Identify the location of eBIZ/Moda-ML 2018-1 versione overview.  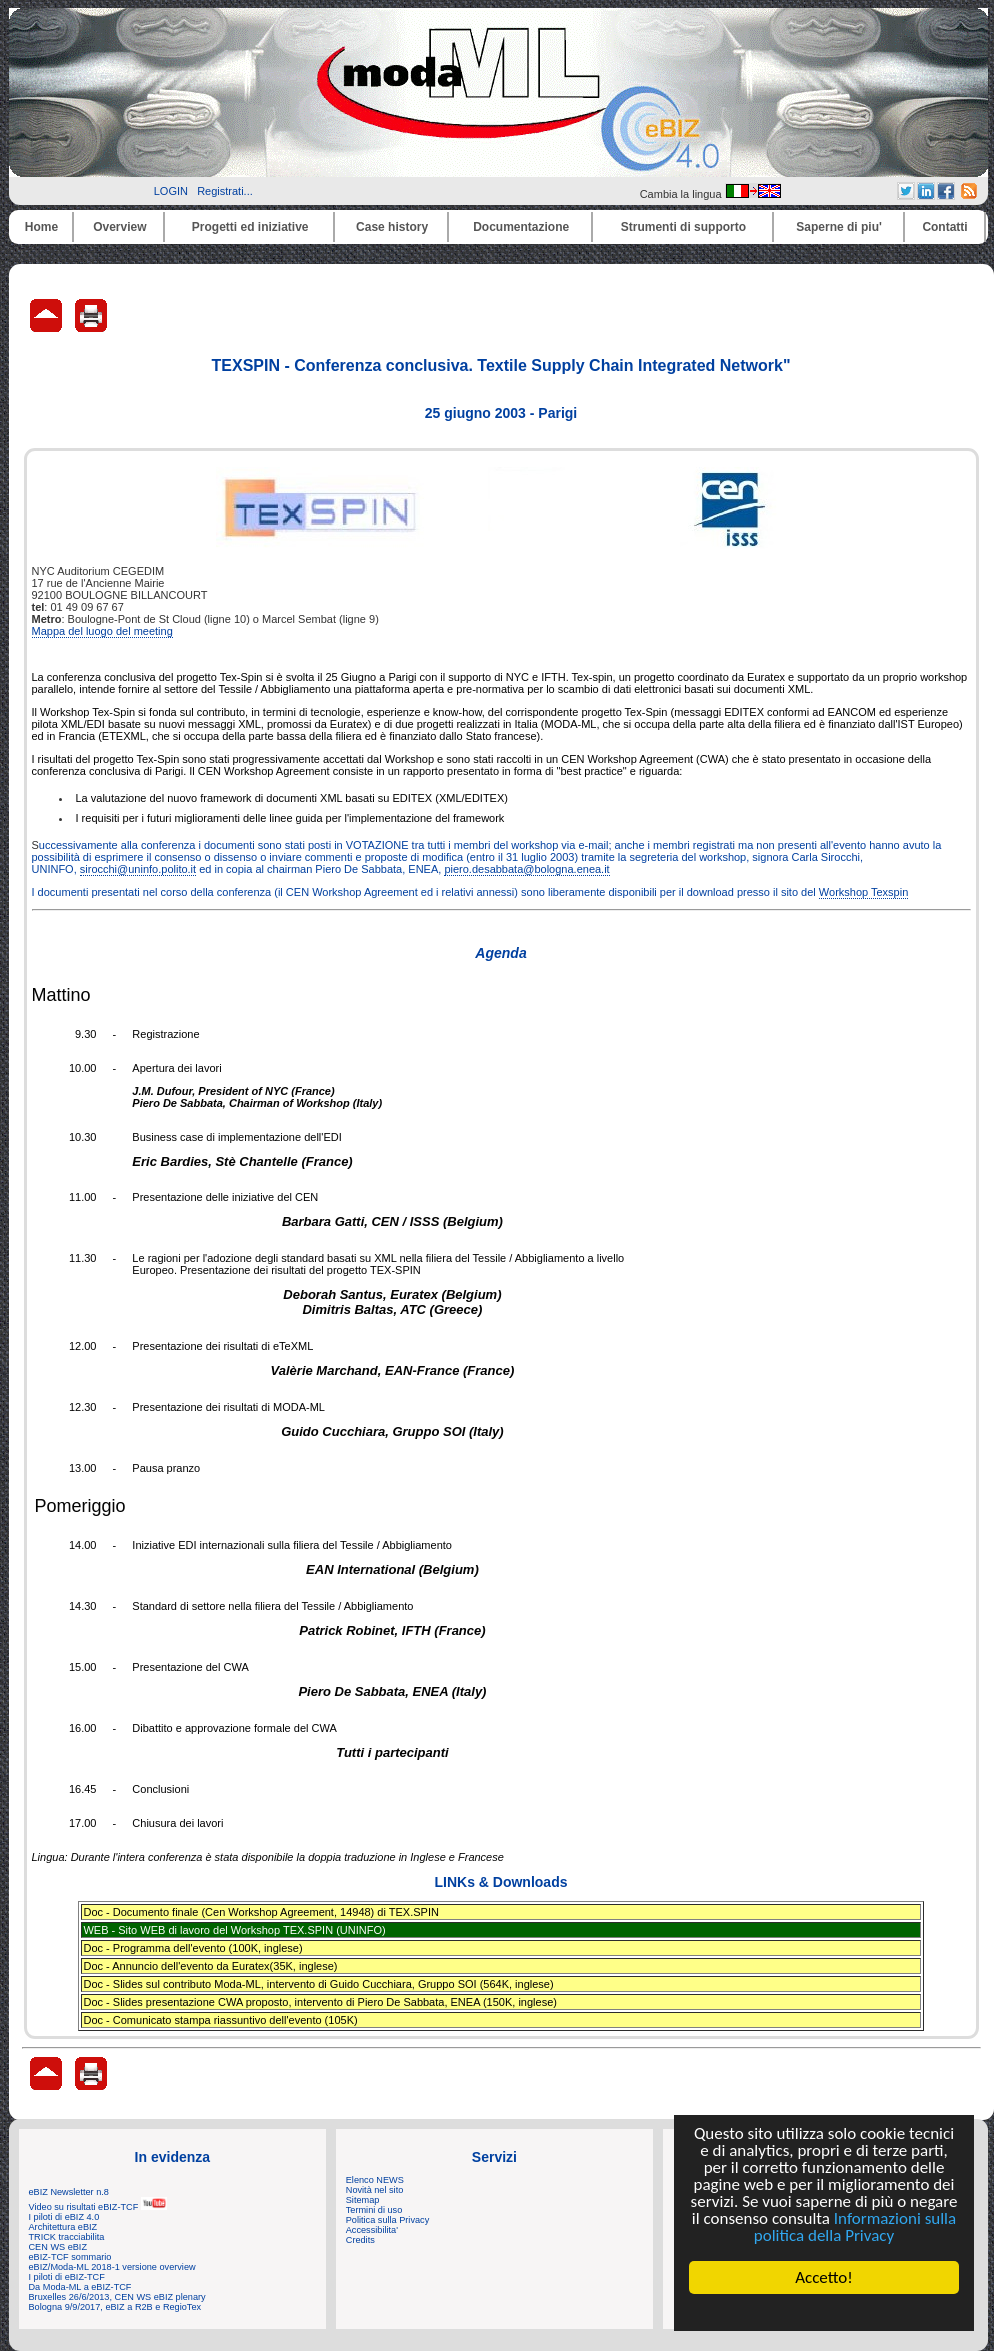
(112, 2267).